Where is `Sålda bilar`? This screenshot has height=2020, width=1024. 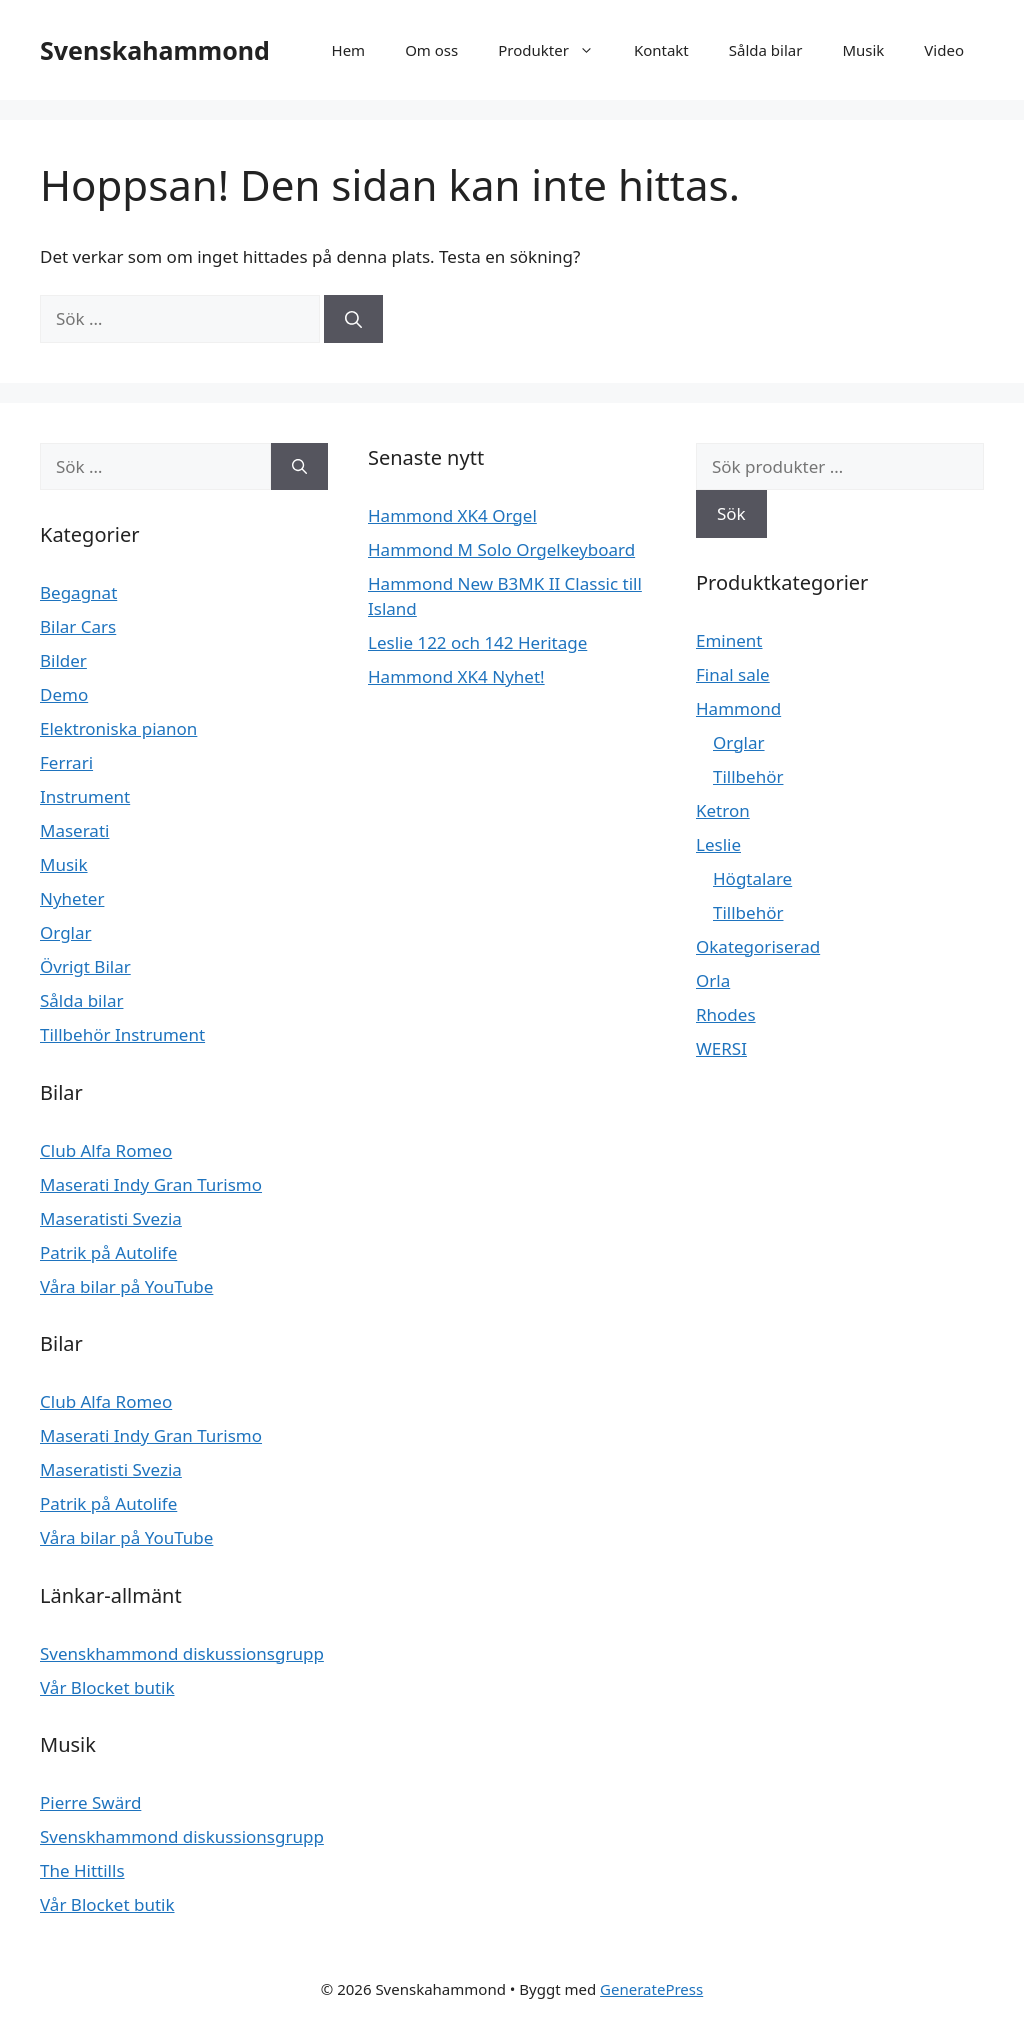 Sålda bilar is located at coordinates (766, 50).